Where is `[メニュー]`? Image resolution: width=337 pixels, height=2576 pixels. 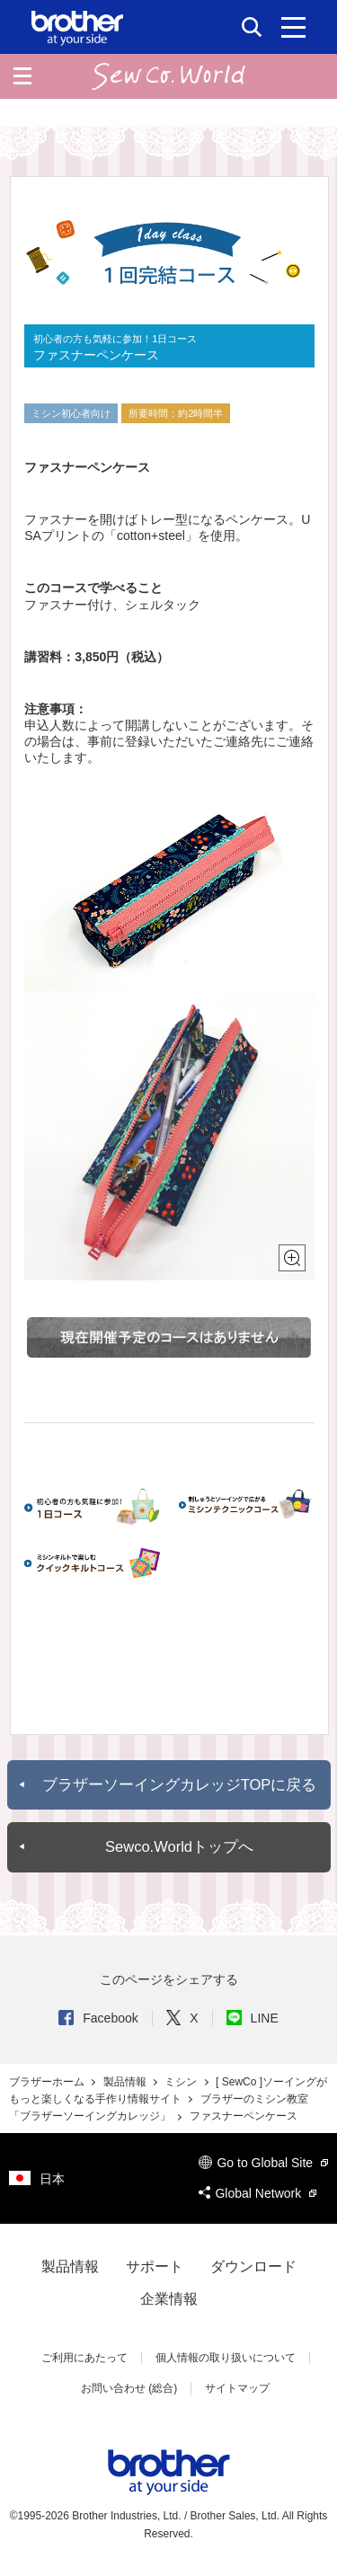
[メニュー] is located at coordinates (293, 27).